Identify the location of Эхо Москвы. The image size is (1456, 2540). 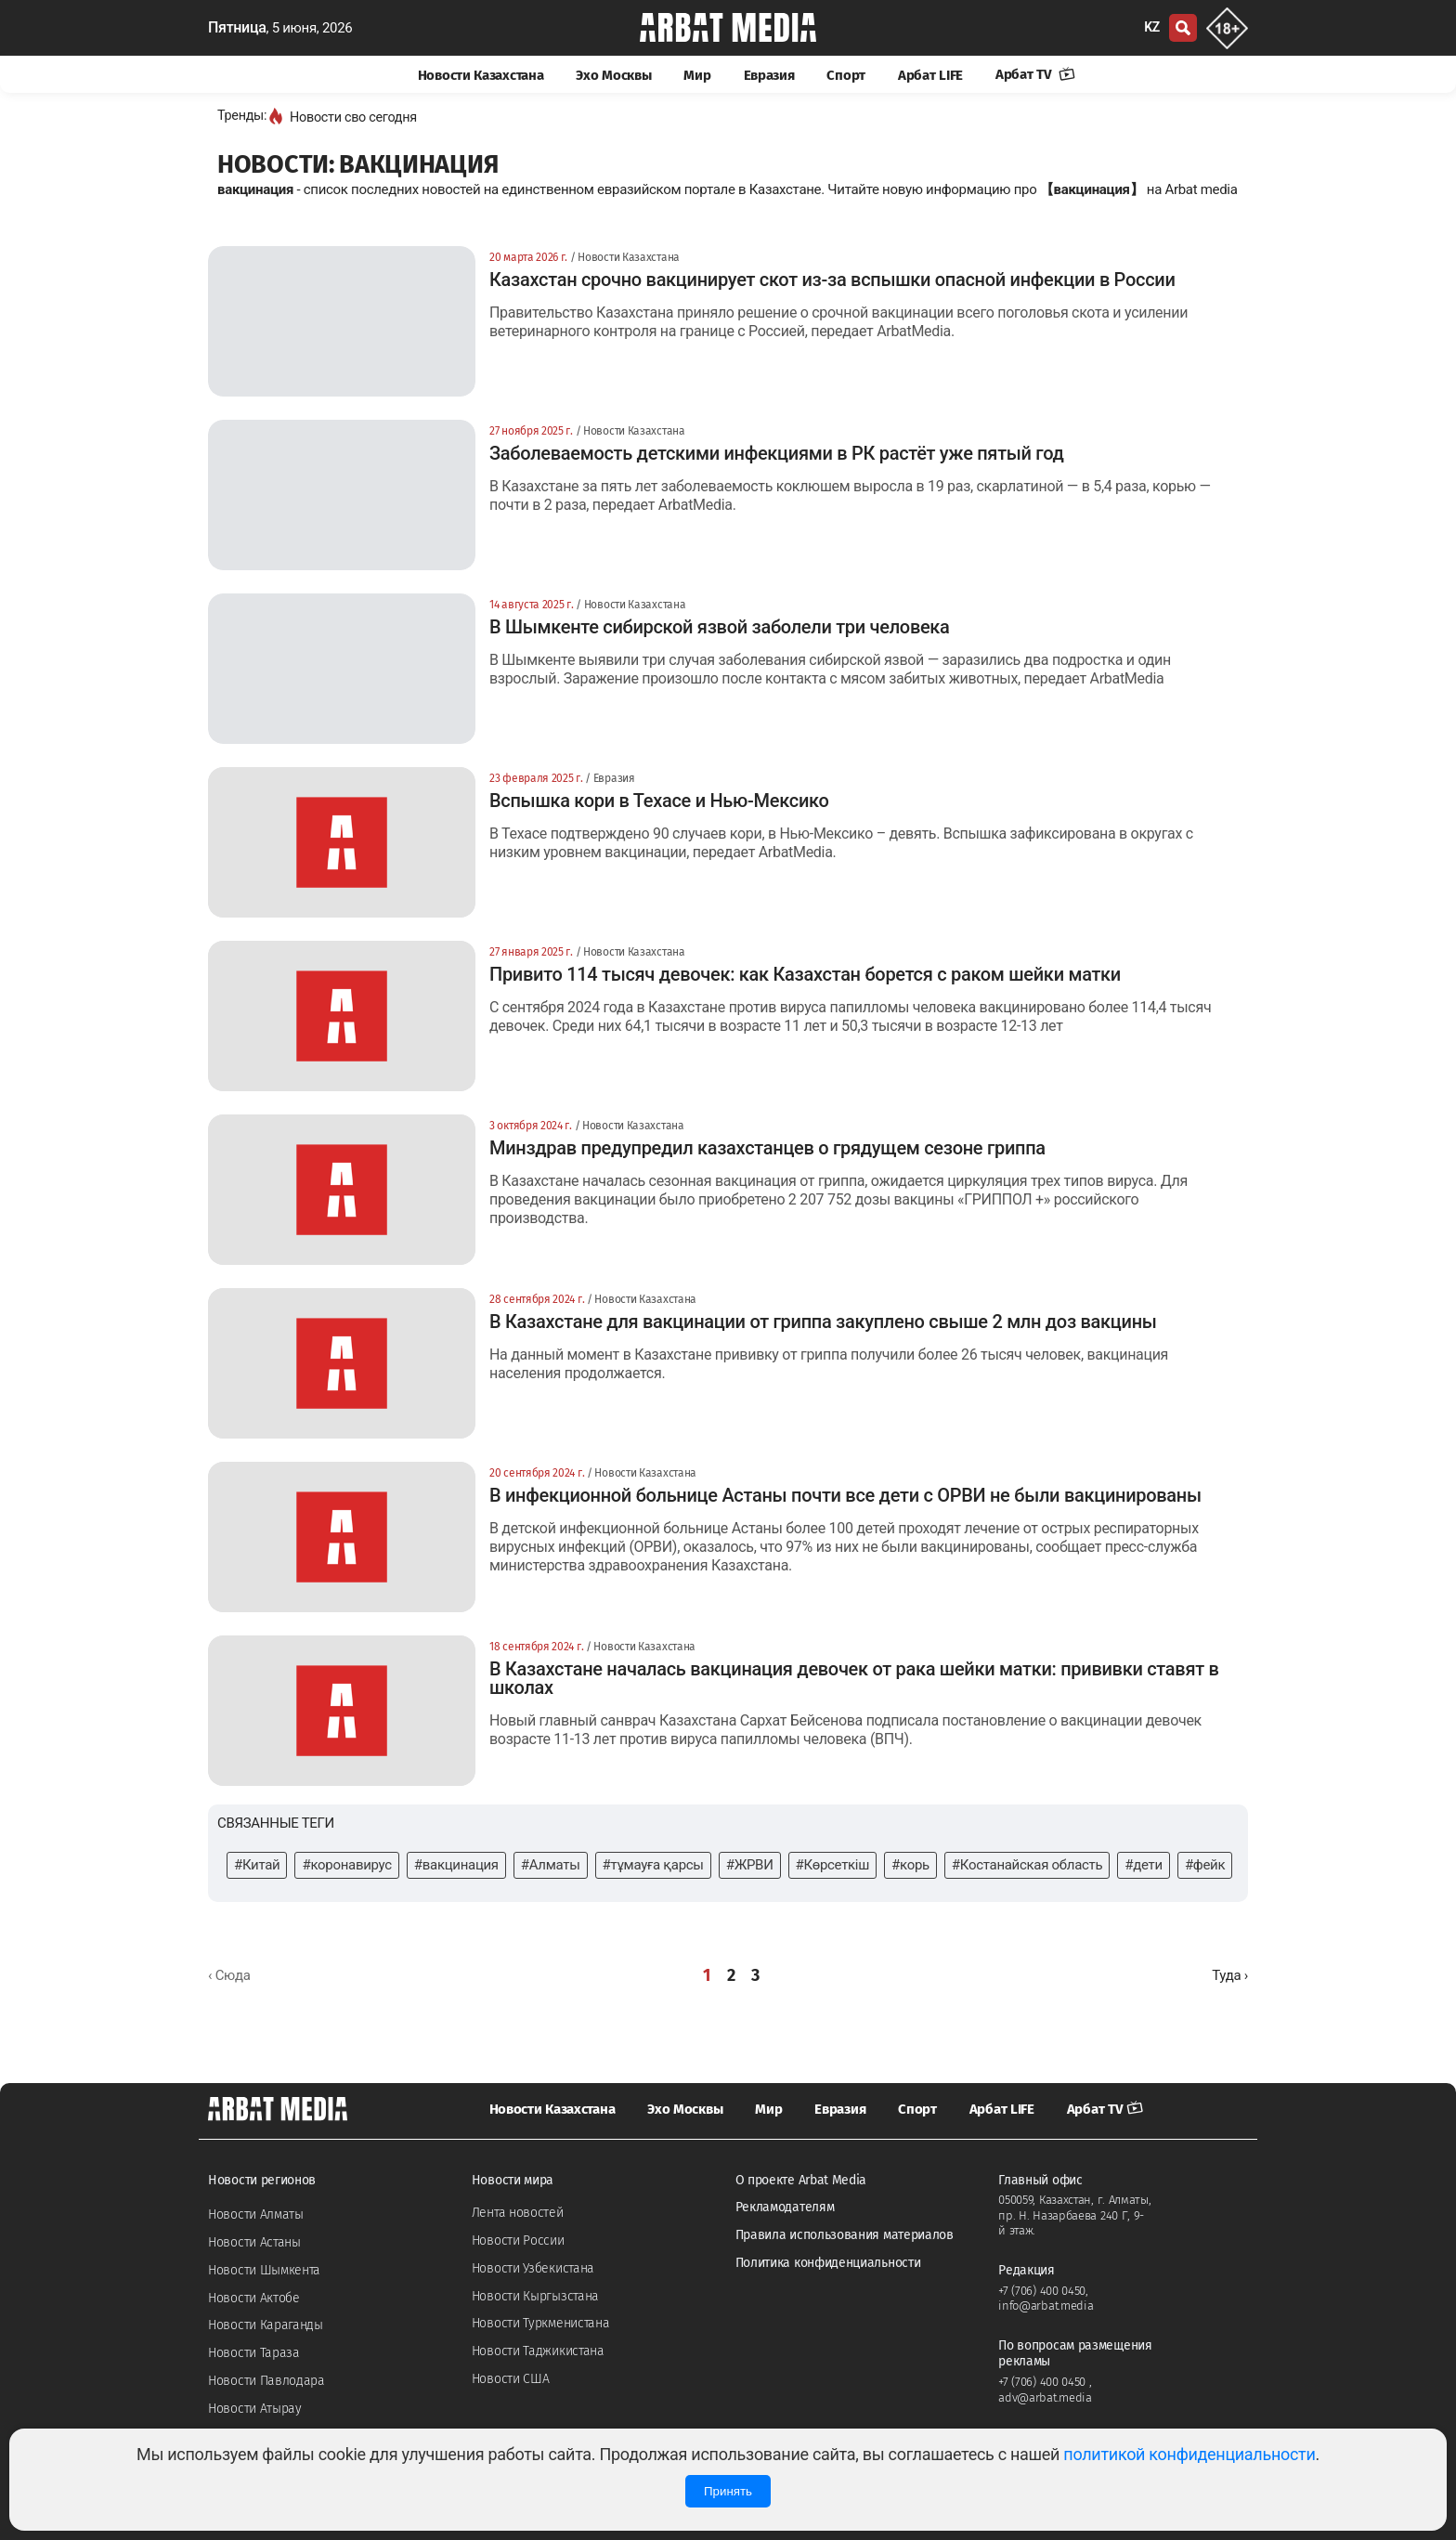
(613, 75).